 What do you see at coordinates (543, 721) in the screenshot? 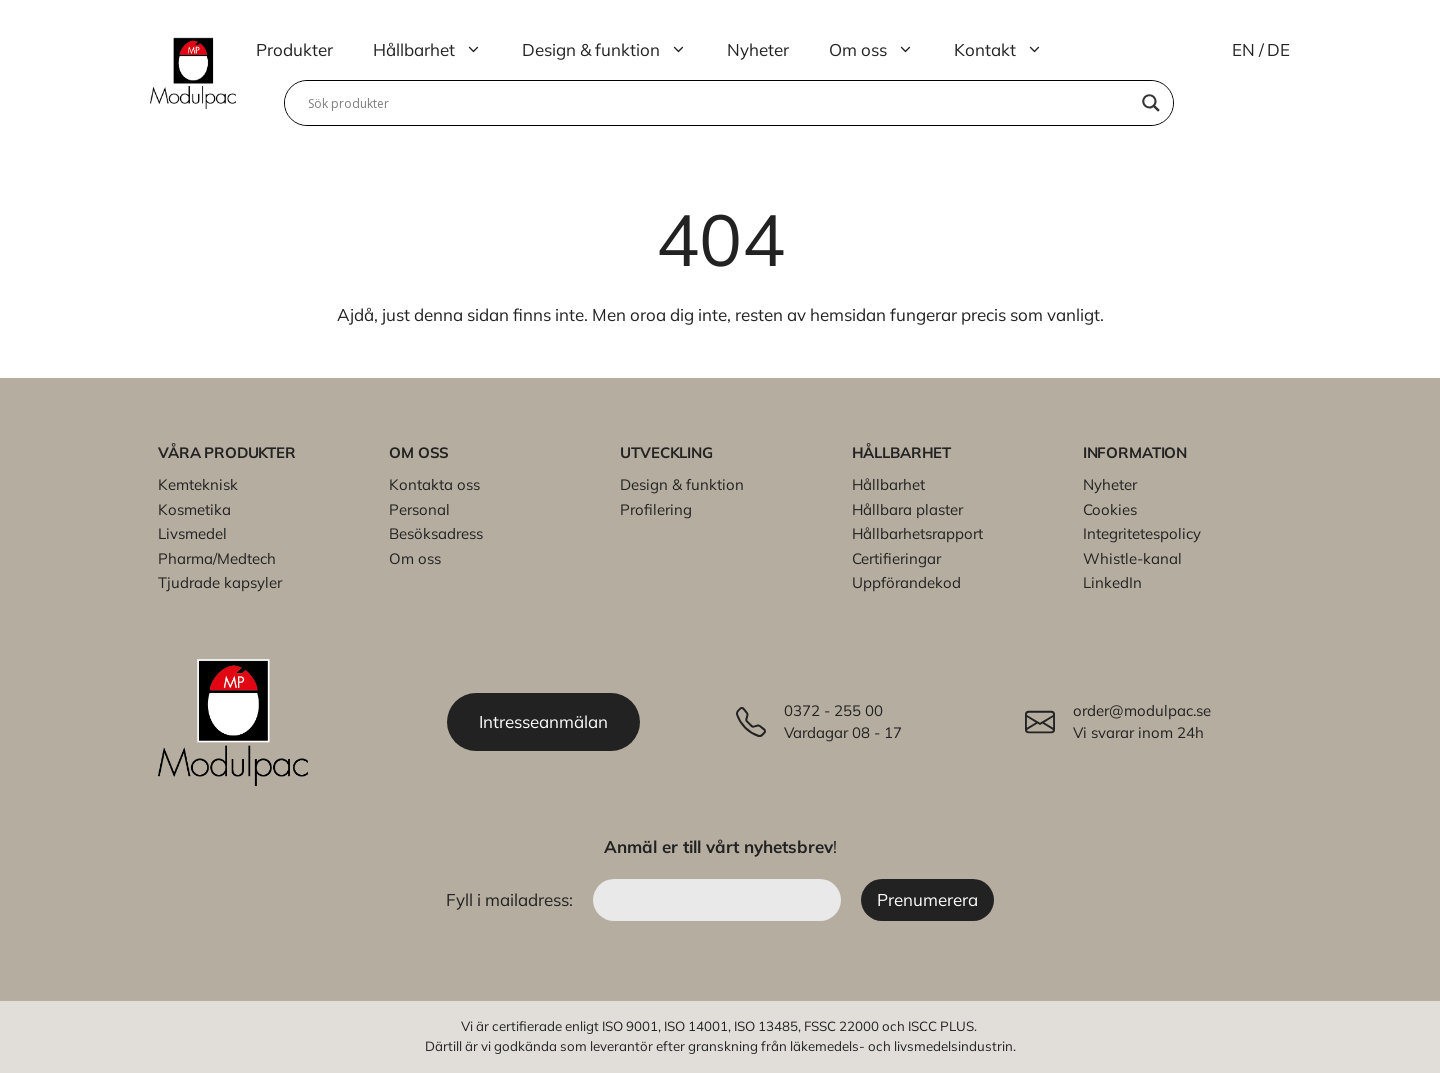
I see `Intresseanmälan` at bounding box center [543, 721].